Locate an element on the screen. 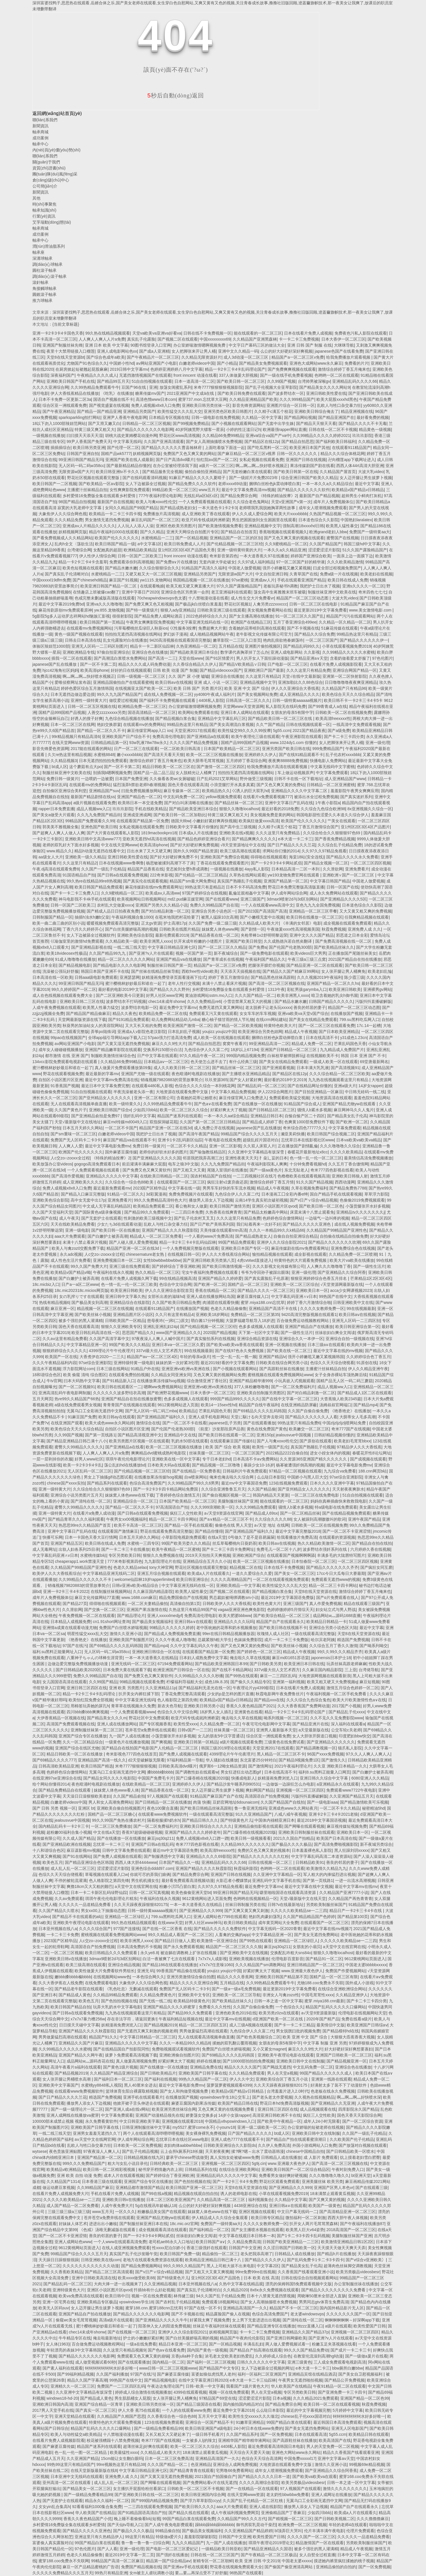  亚洲人成电影网站色xx is located at coordinates (117, 351).